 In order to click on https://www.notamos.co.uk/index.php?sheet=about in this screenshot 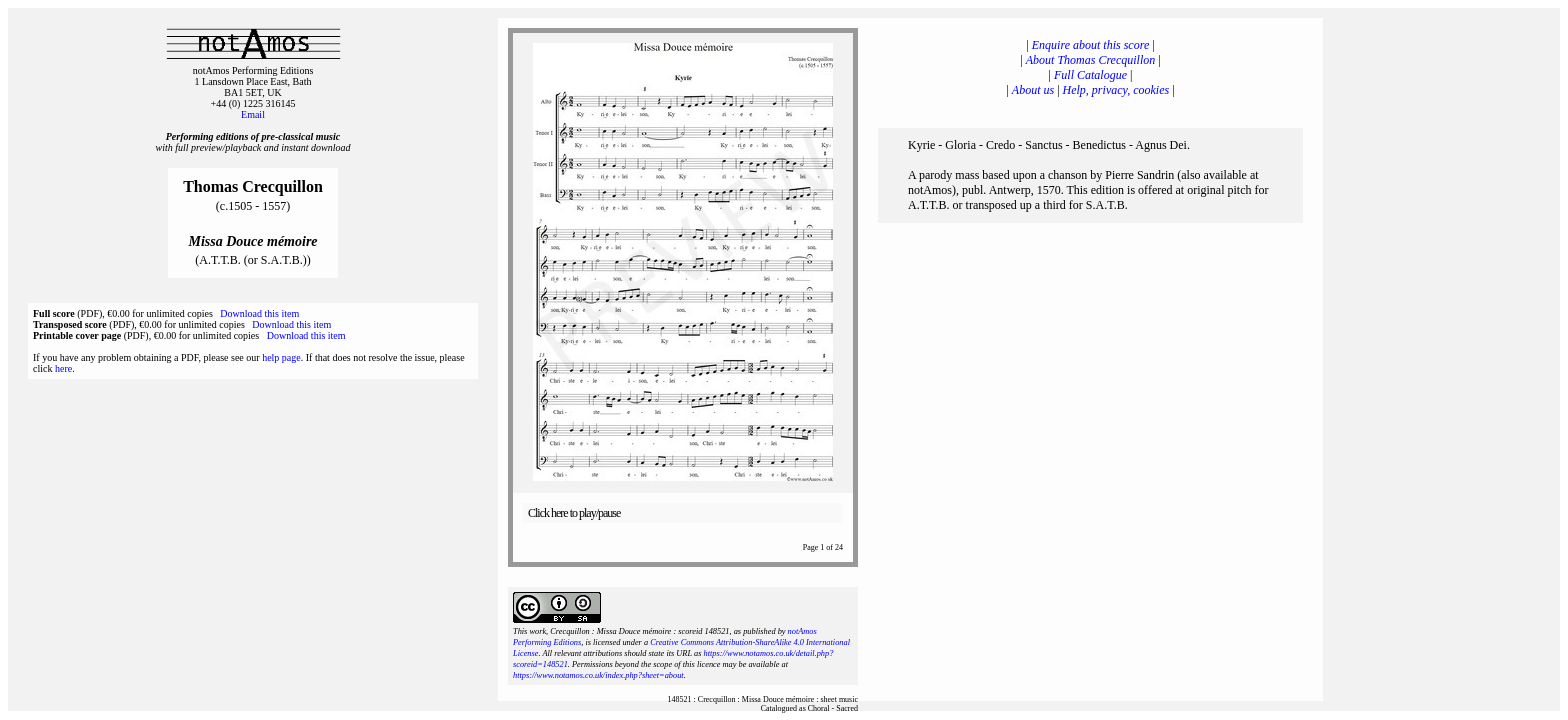, I will do `click(598, 675)`.